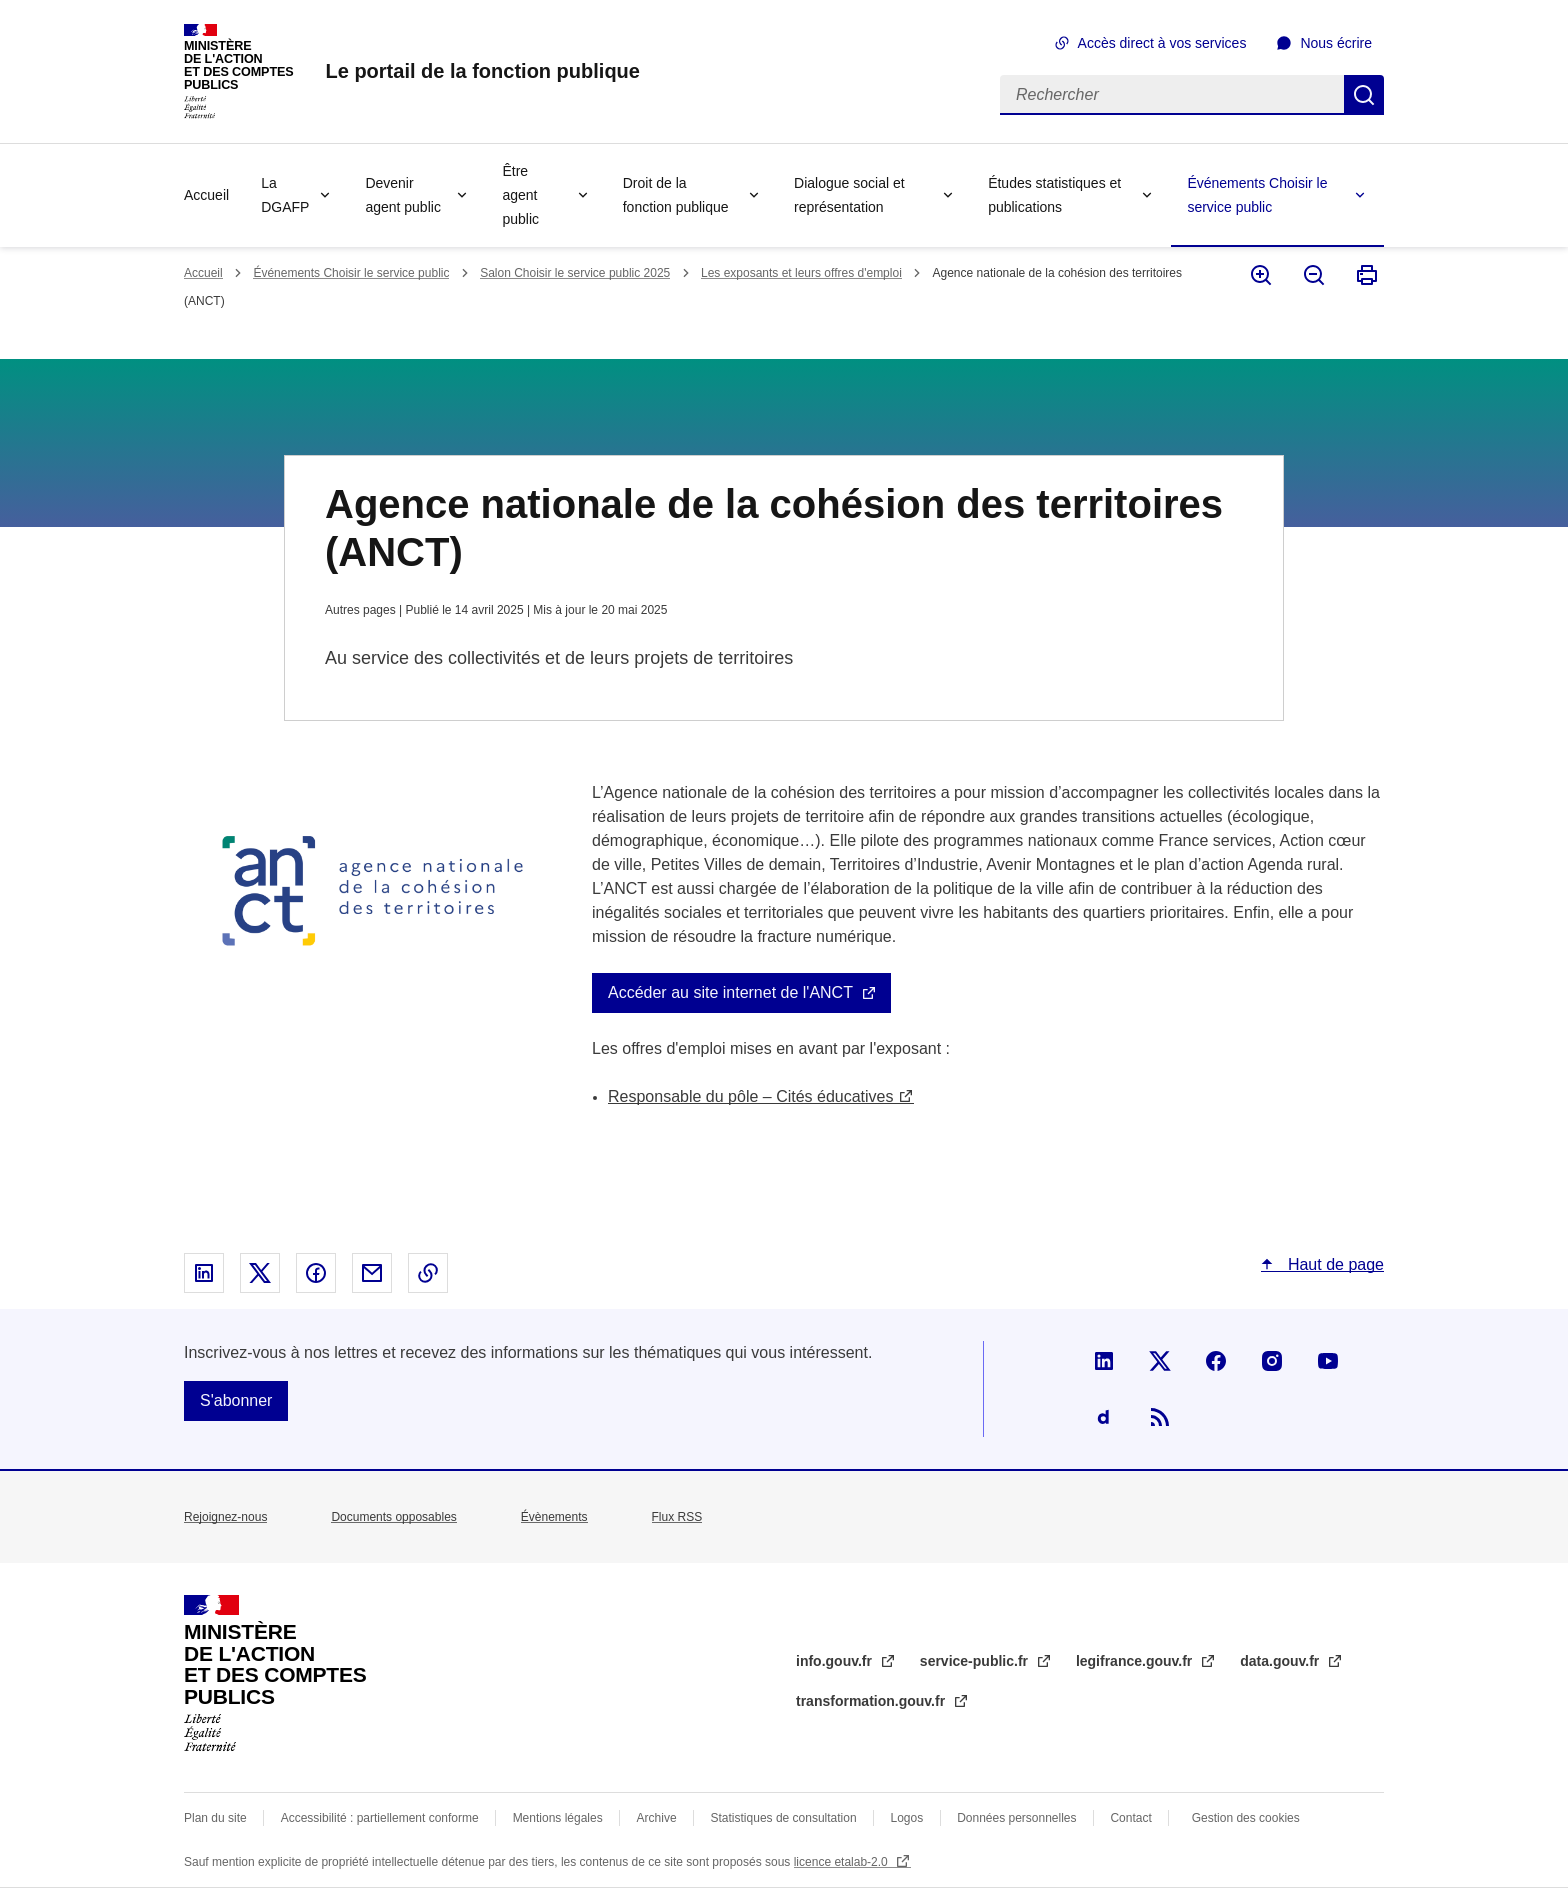 The width and height of the screenshot is (1568, 1888). What do you see at coordinates (730, 992) in the screenshot?
I see `Accéder au site internet de l'ANCT` at bounding box center [730, 992].